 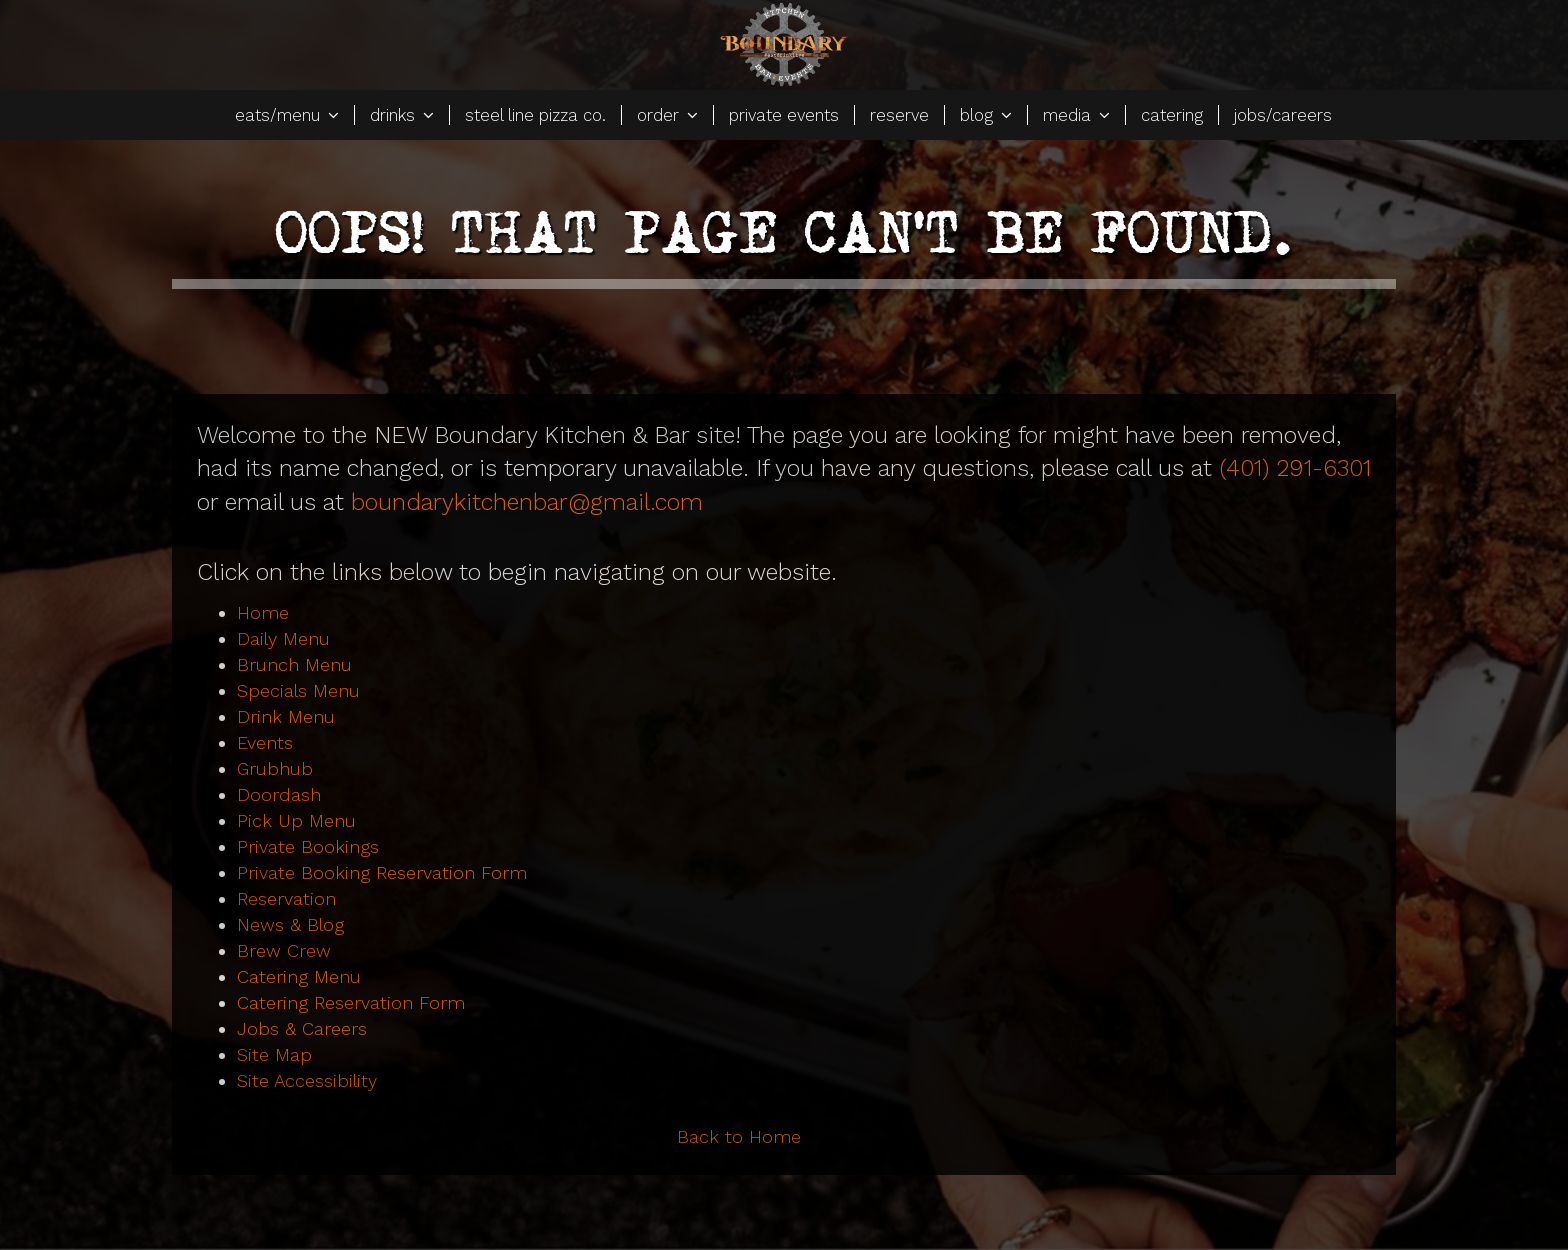 What do you see at coordinates (299, 976) in the screenshot?
I see `Catering Menu` at bounding box center [299, 976].